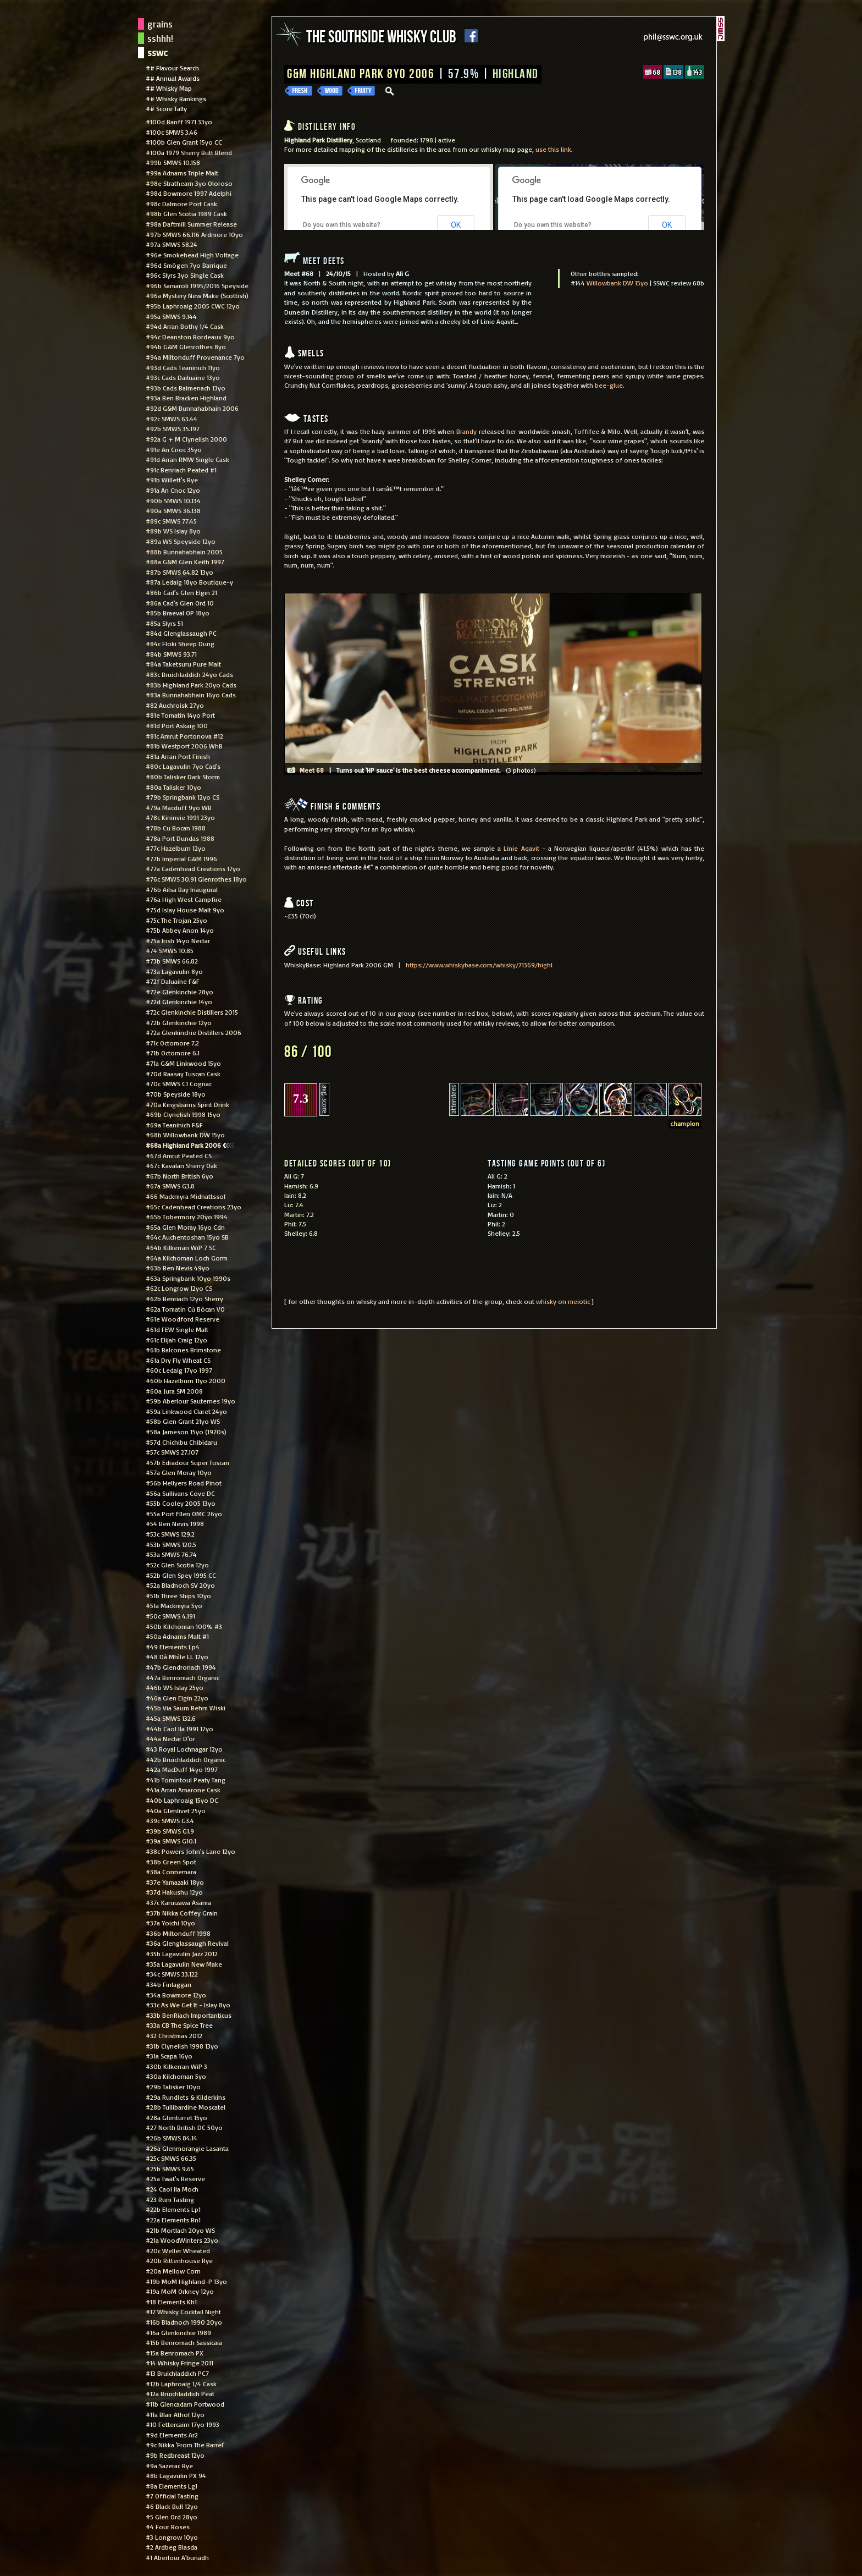  Describe the element at coordinates (170, 1830) in the screenshot. I see `#39b SMWS G1.9` at that location.